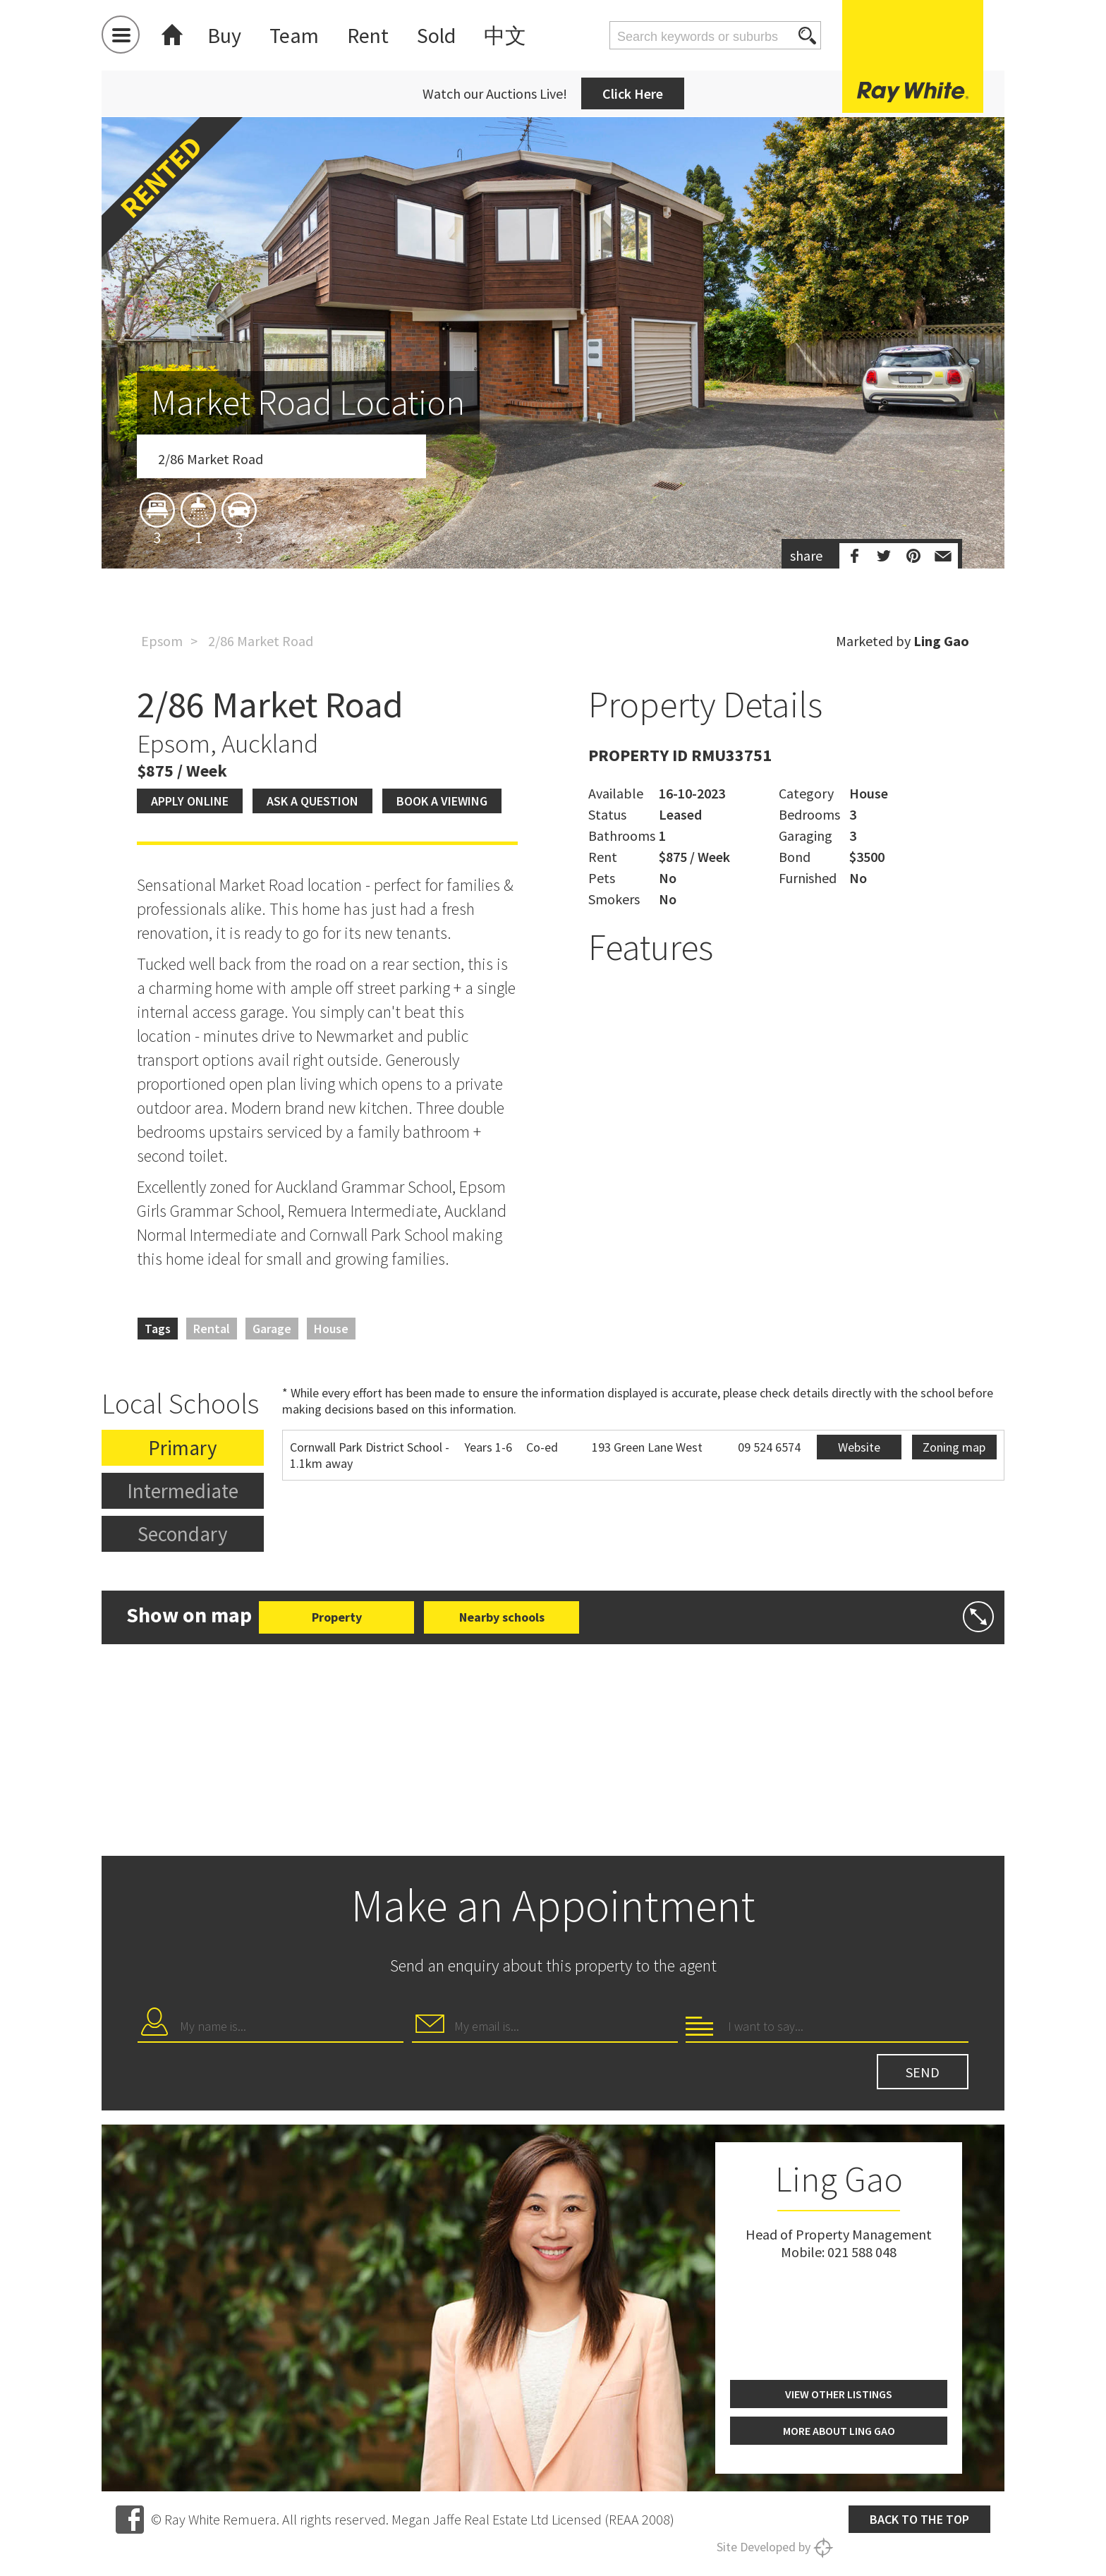 Image resolution: width=1106 pixels, height=2576 pixels. I want to click on 中文, so click(505, 35).